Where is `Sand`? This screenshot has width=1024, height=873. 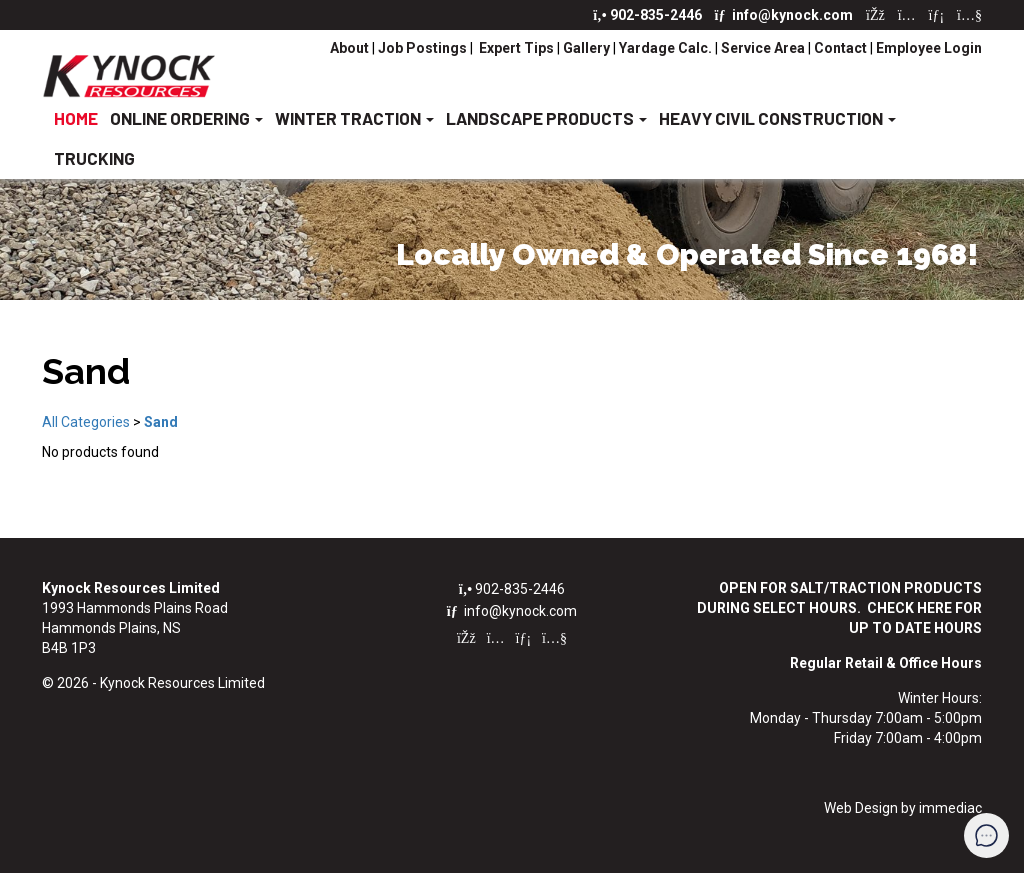
Sand is located at coordinates (161, 422).